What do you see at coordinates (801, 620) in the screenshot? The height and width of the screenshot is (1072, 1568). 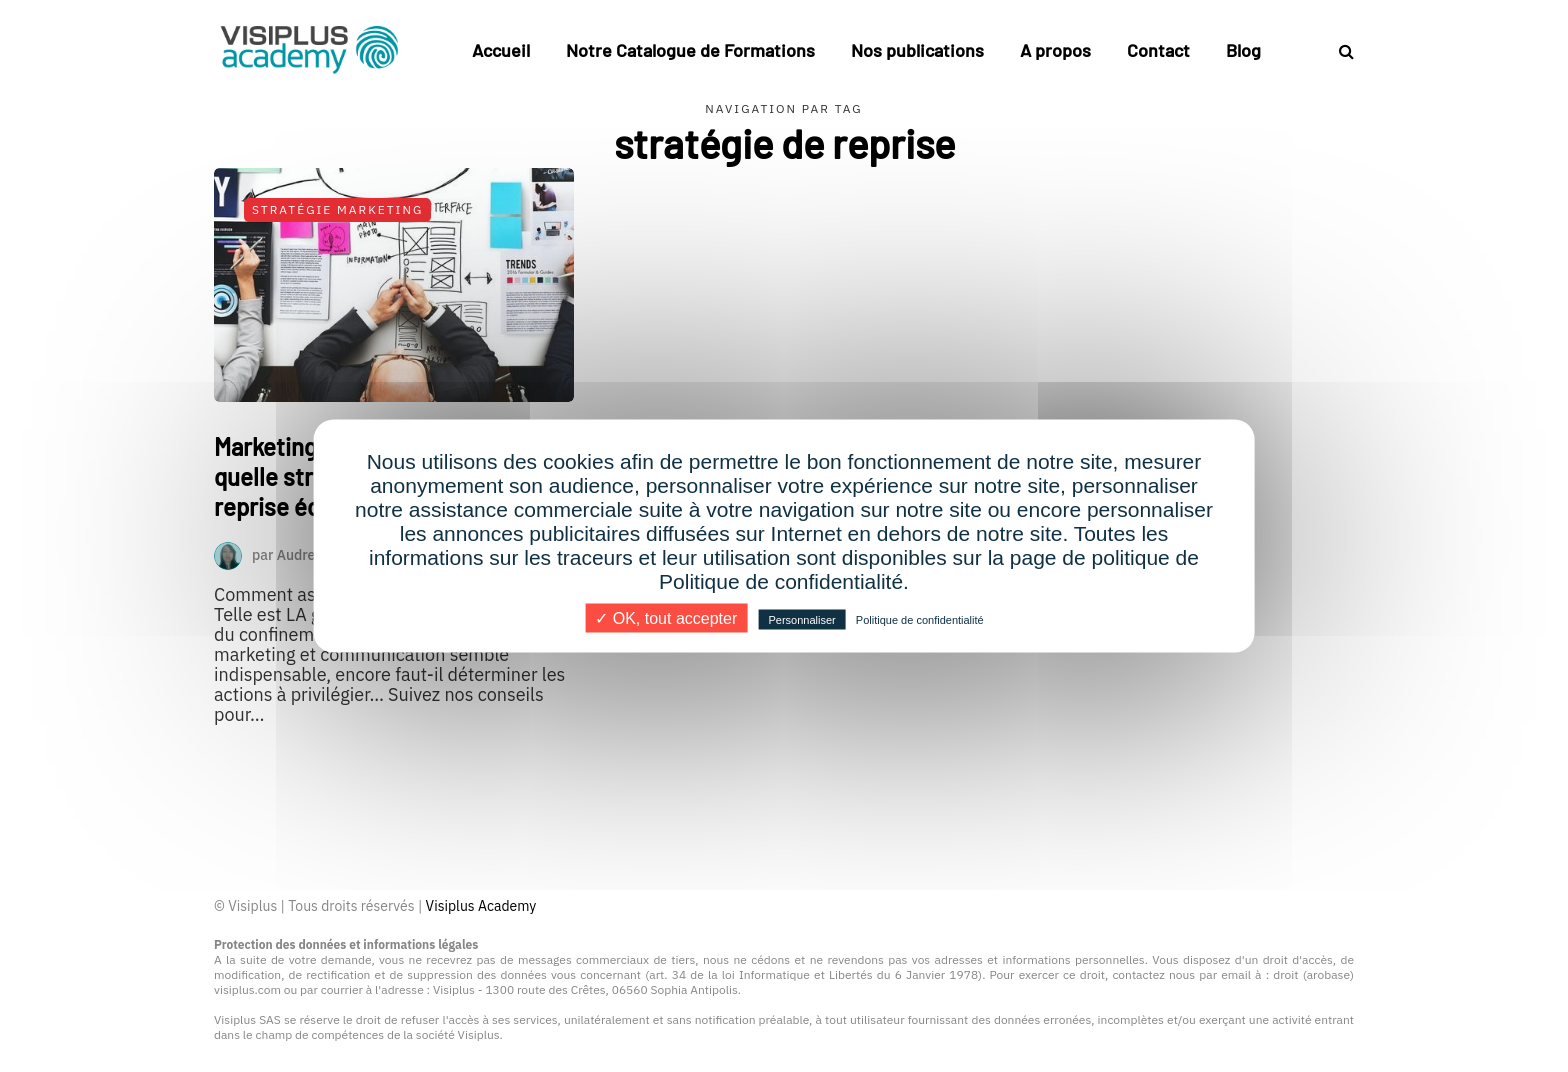 I see `Personnaliser` at bounding box center [801, 620].